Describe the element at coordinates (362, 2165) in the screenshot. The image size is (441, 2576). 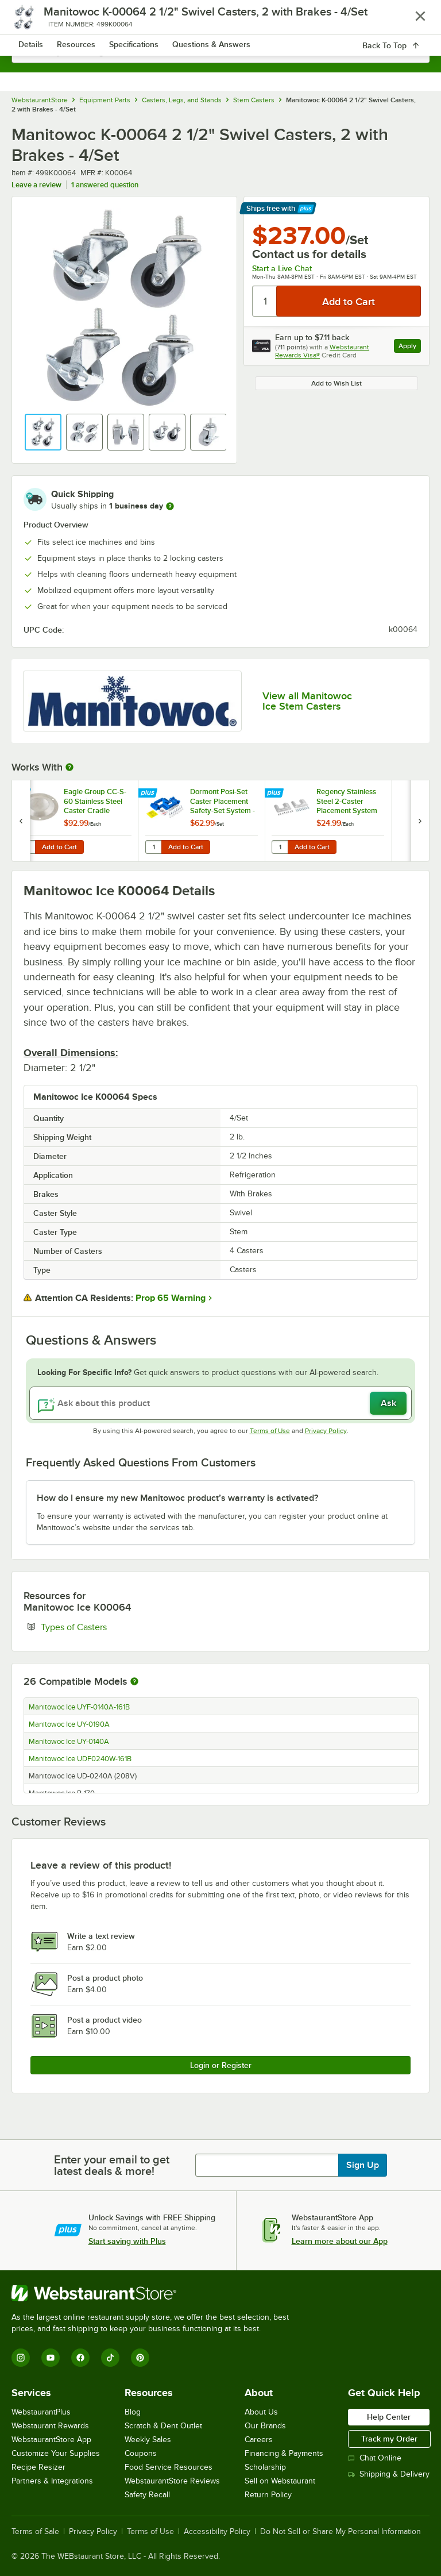
I see `Sign Up` at that location.